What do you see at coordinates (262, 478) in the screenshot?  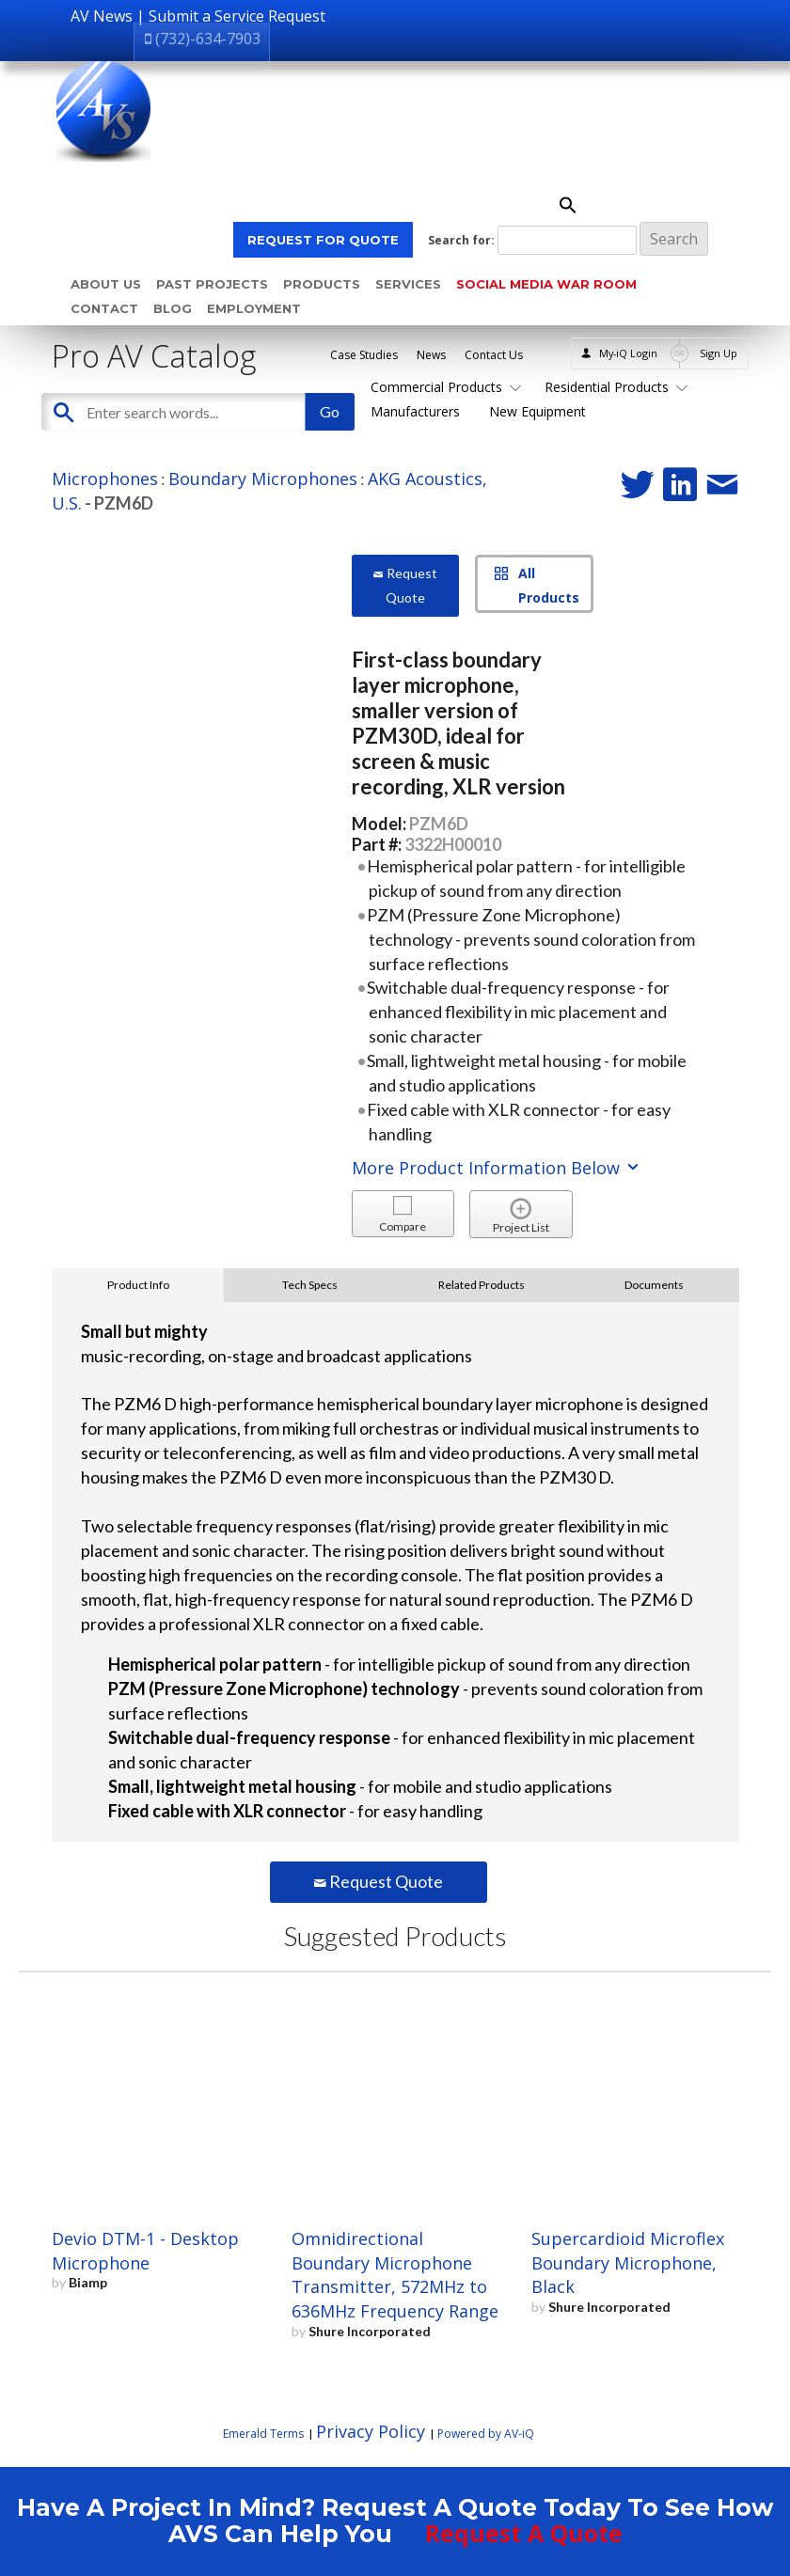 I see `Boundary Microphones` at bounding box center [262, 478].